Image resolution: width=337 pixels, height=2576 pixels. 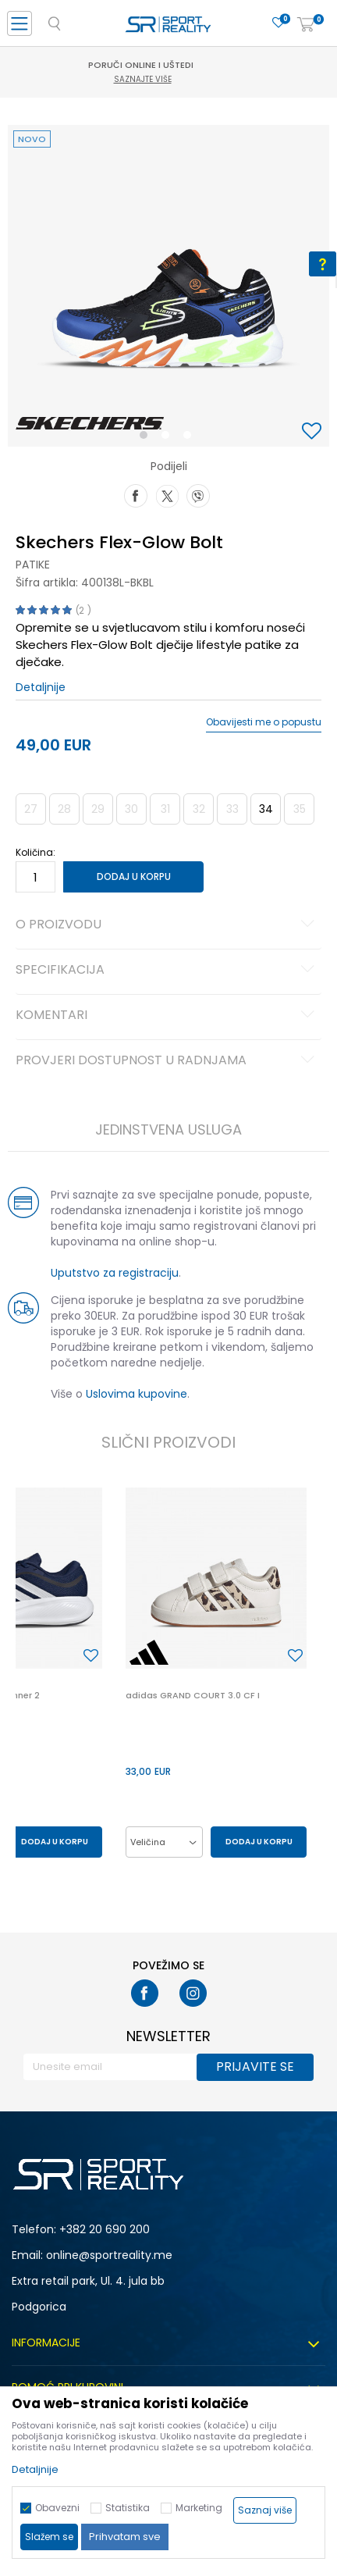 I want to click on [option], so click(x=168, y=286).